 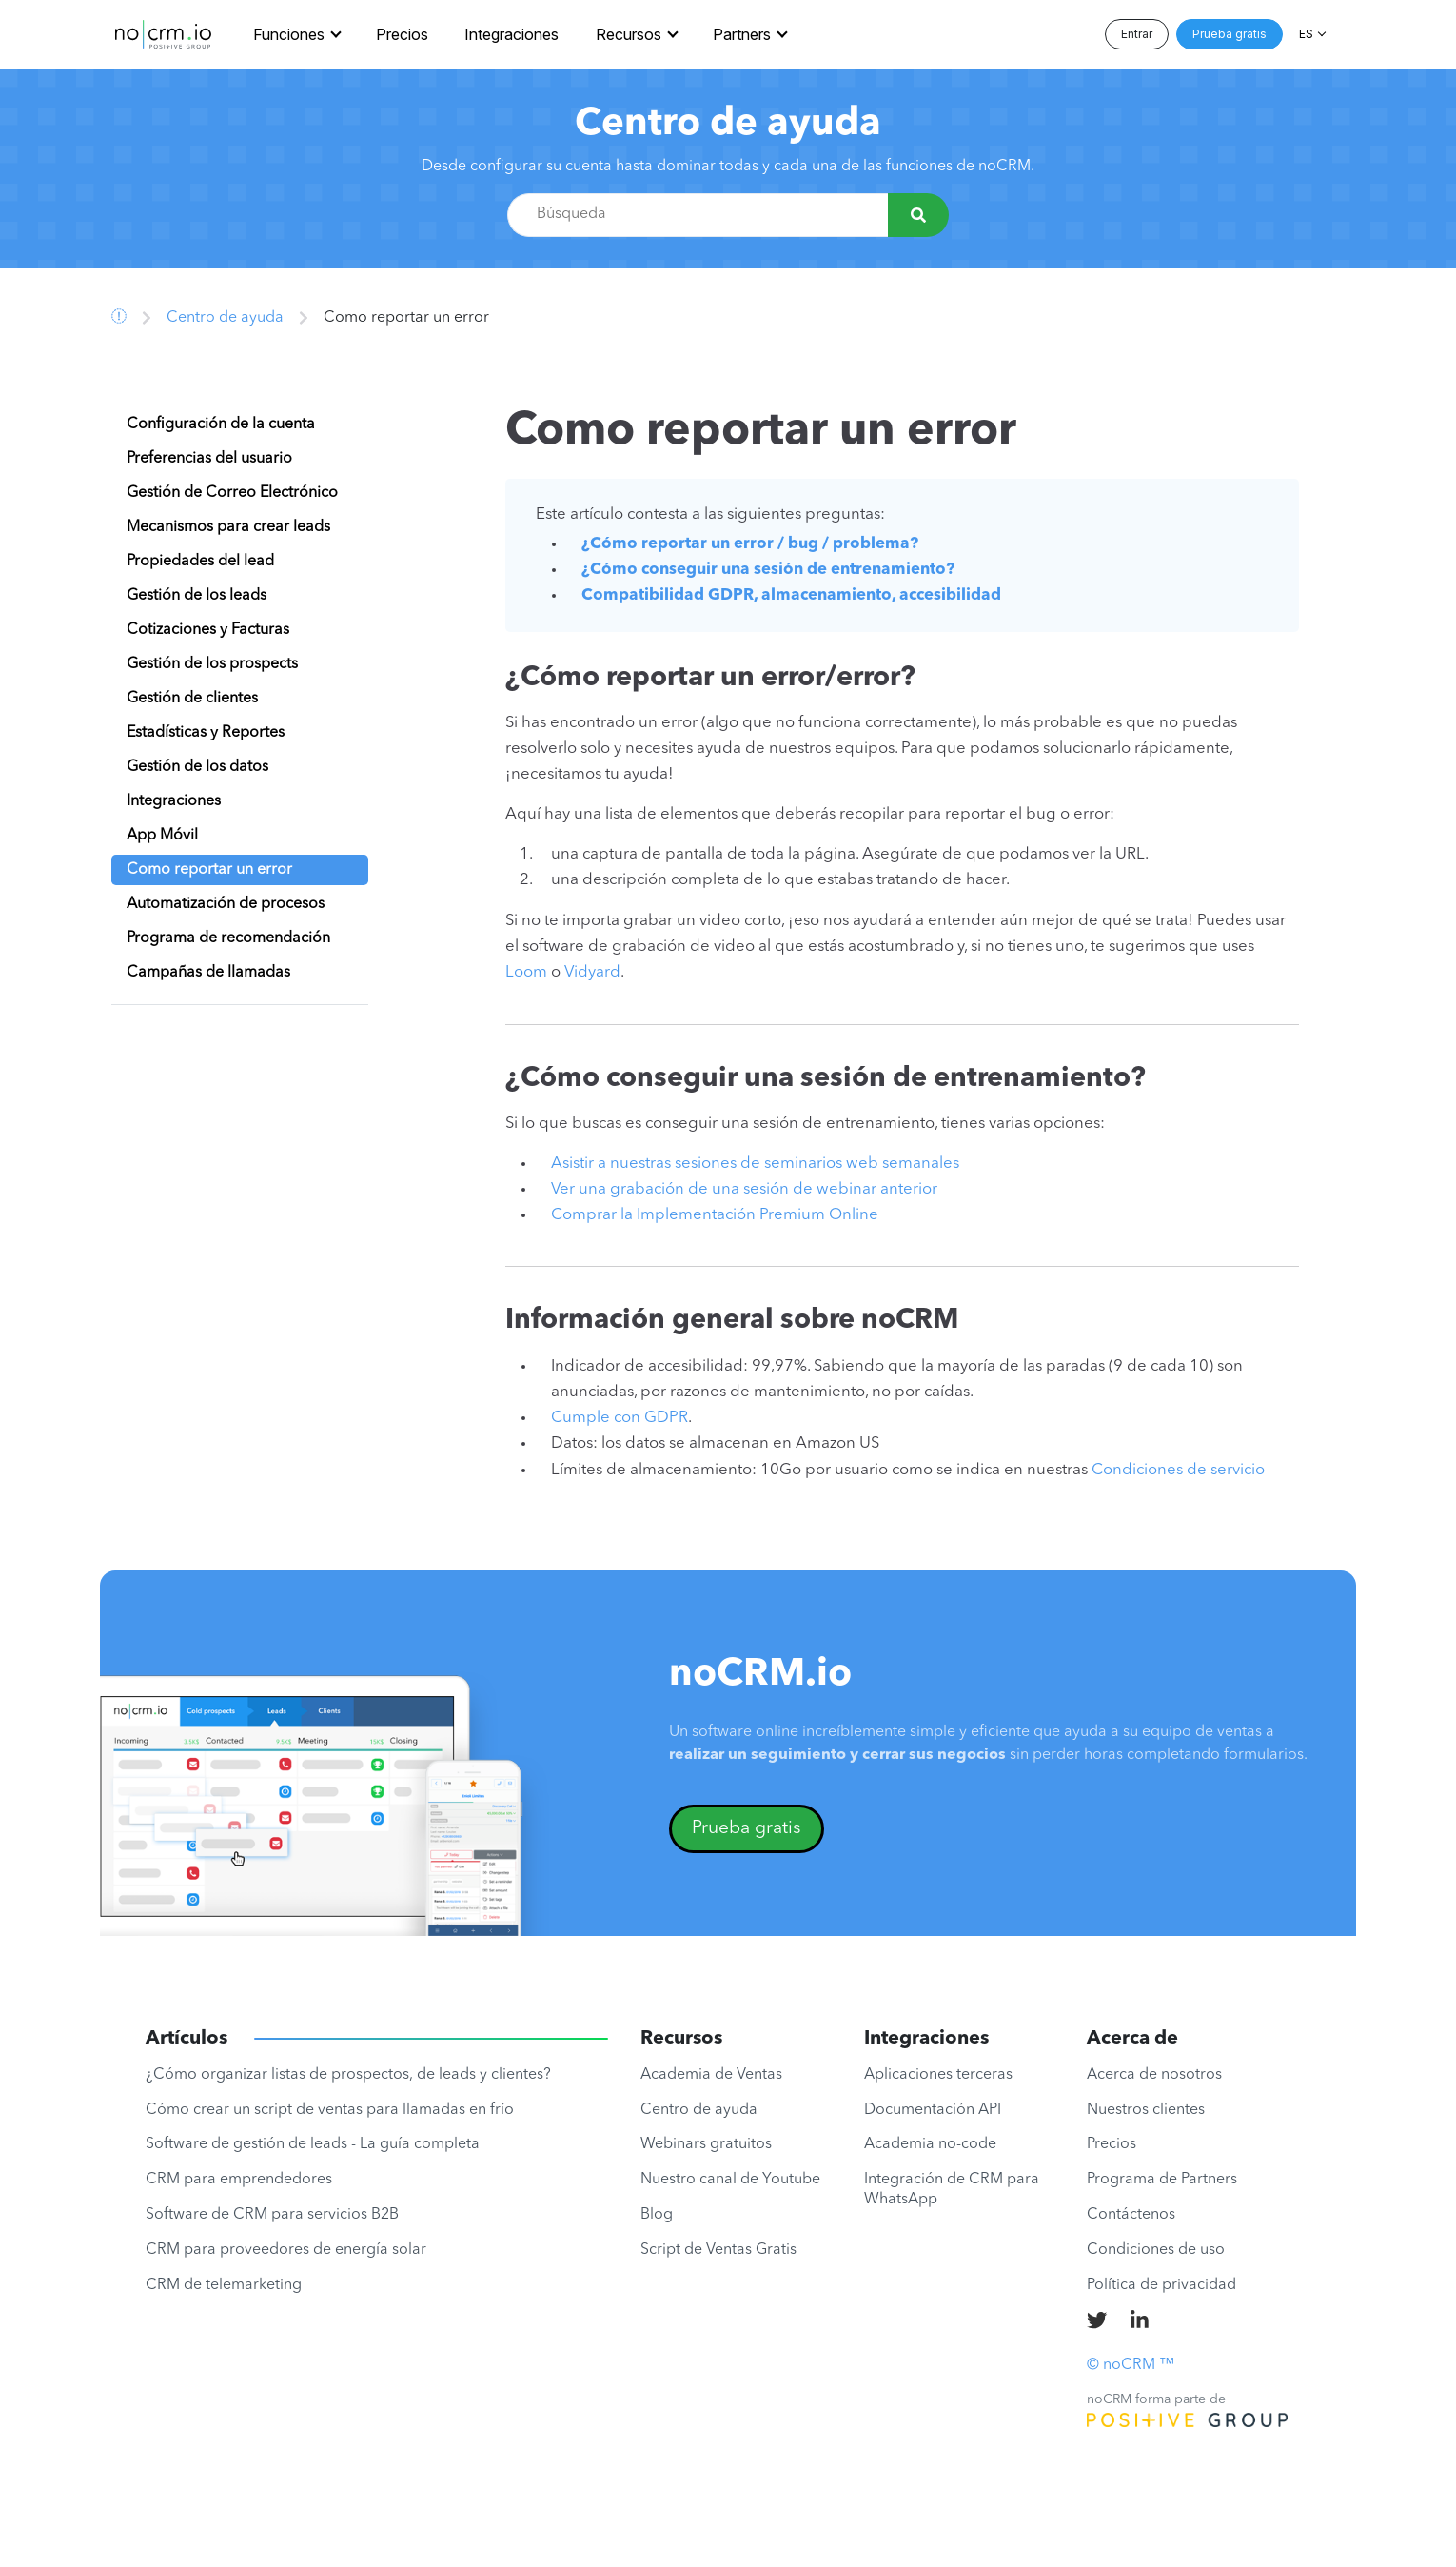 I want to click on Gestión de los datos, so click(x=197, y=767).